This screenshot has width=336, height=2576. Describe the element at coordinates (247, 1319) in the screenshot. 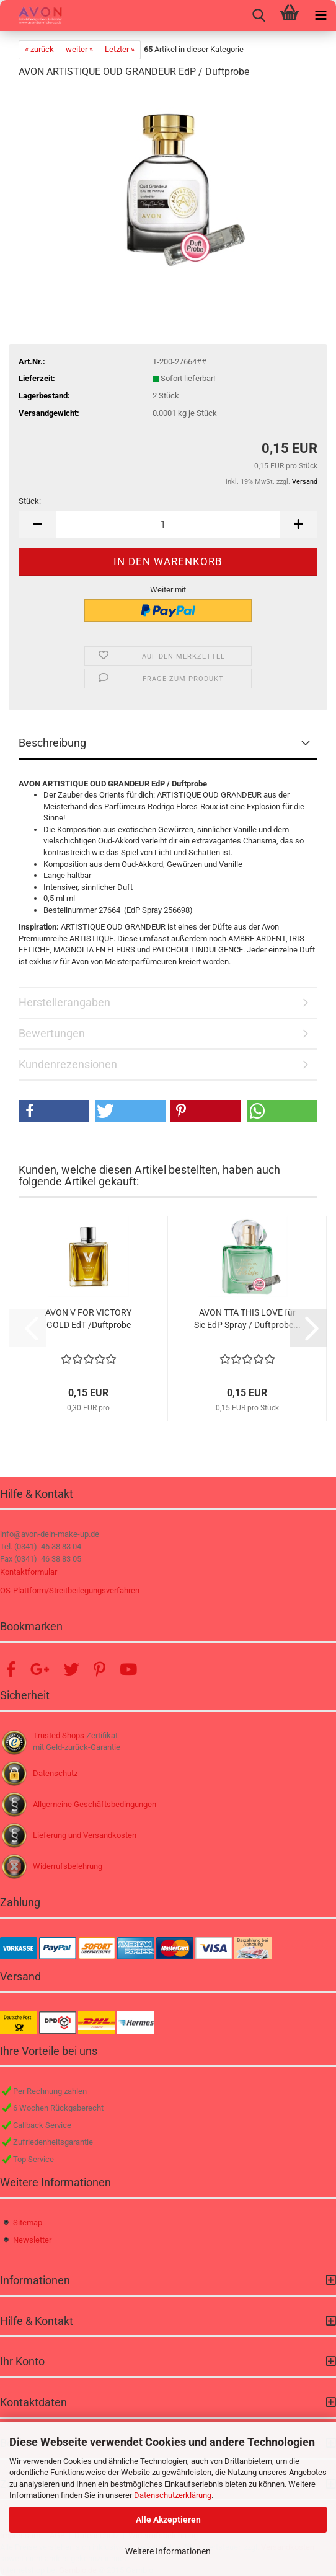

I see `AVON TTA THIS LOVE für Sie EdP Spray / Duftprobe...` at that location.